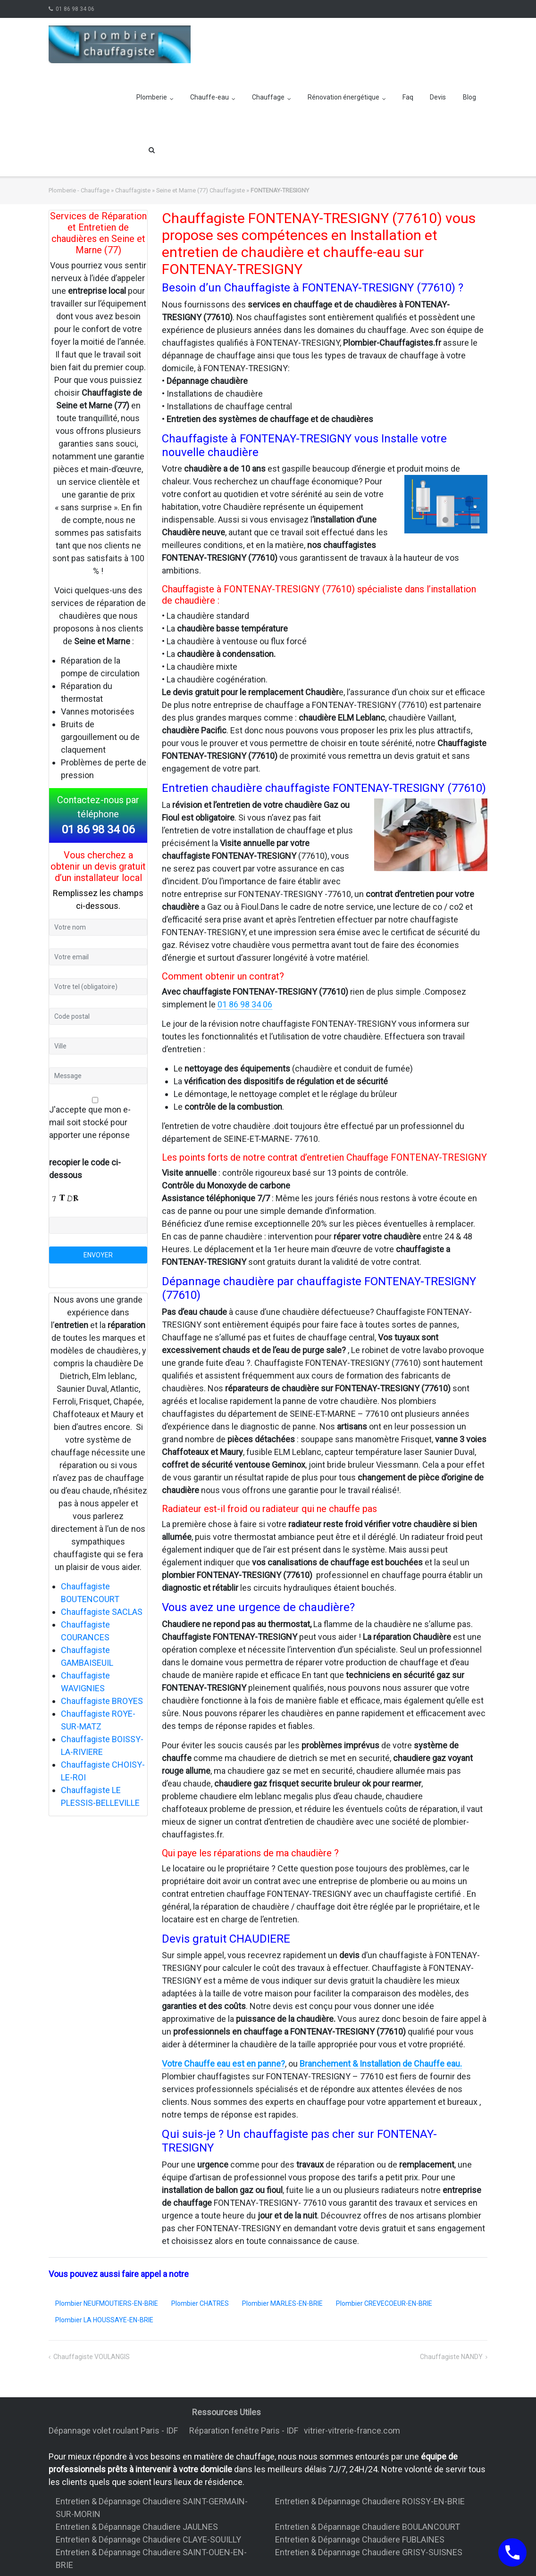 This screenshot has height=2576, width=536. Describe the element at coordinates (101, 1612) in the screenshot. I see `Chauffagiste SACLAS` at that location.